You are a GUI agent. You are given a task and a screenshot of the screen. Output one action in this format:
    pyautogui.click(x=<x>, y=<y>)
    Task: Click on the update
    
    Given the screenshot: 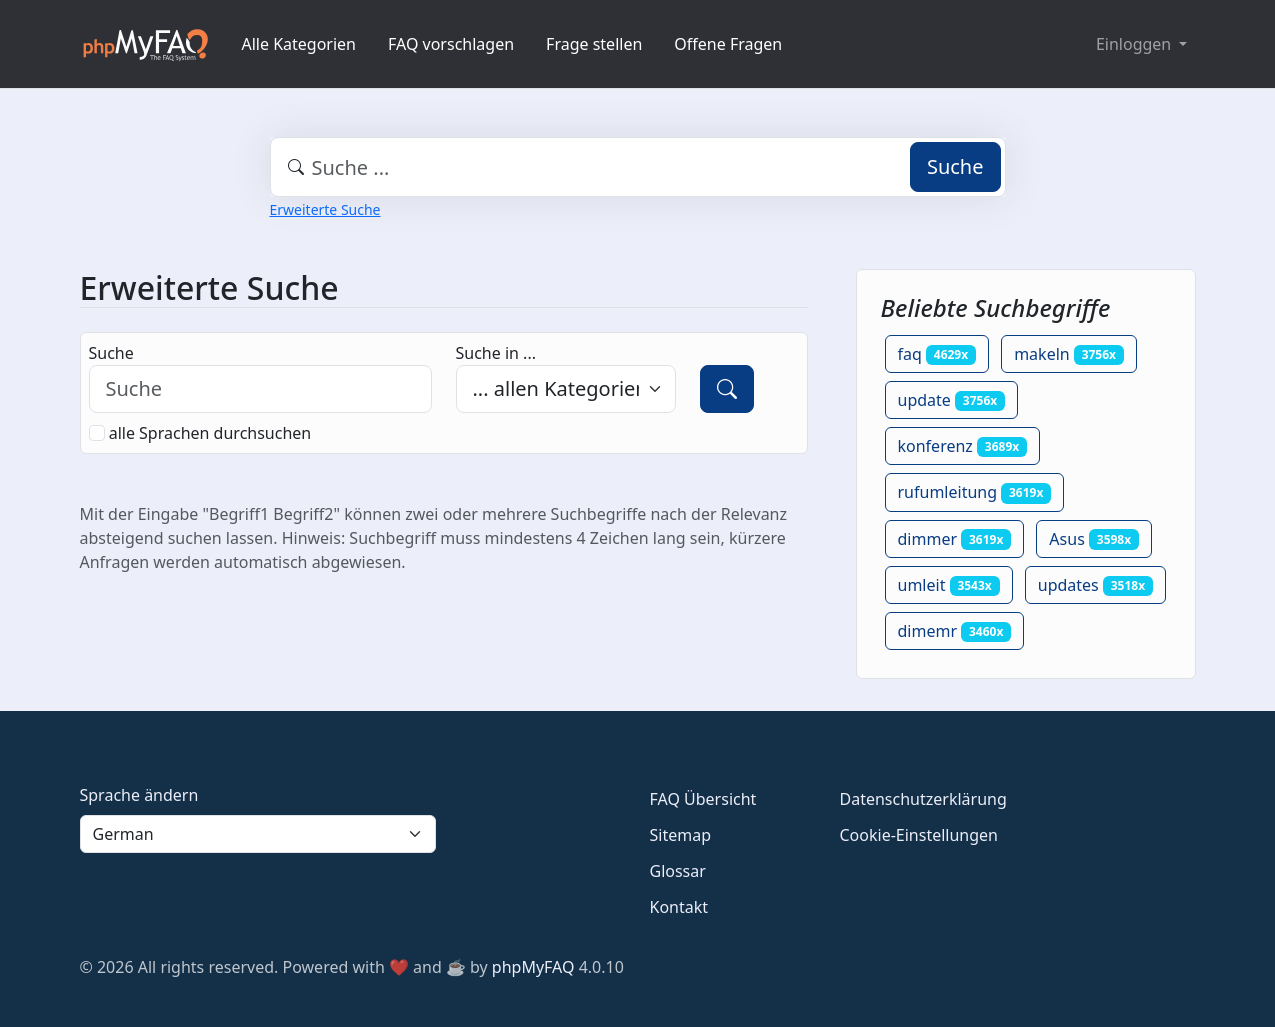 What is the action you would take?
    pyautogui.click(x=952, y=400)
    